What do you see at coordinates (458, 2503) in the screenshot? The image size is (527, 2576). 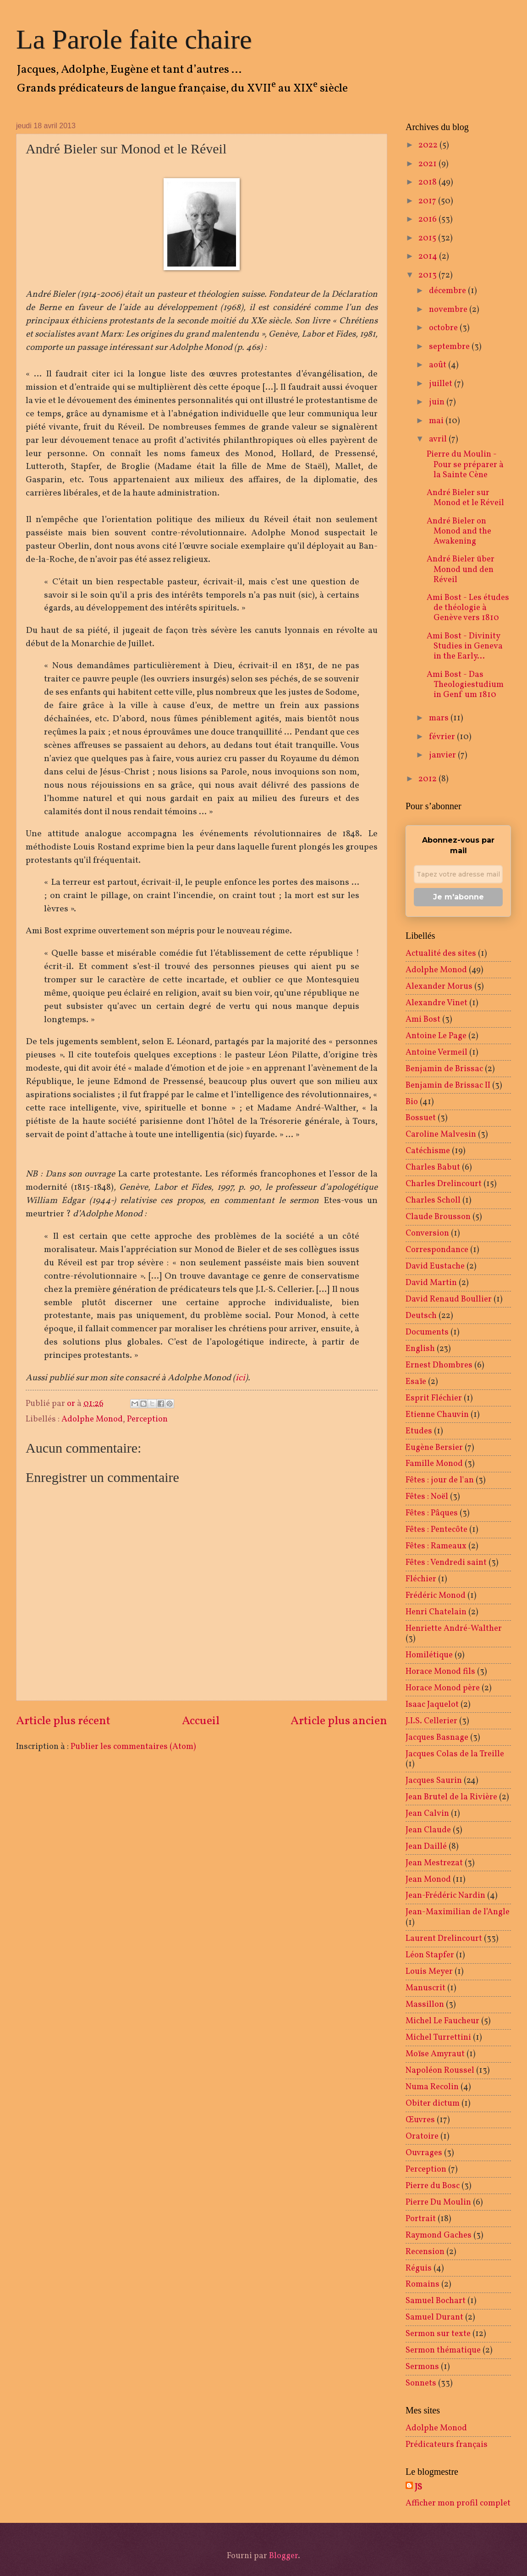 I see `Afficher mon profil complet` at bounding box center [458, 2503].